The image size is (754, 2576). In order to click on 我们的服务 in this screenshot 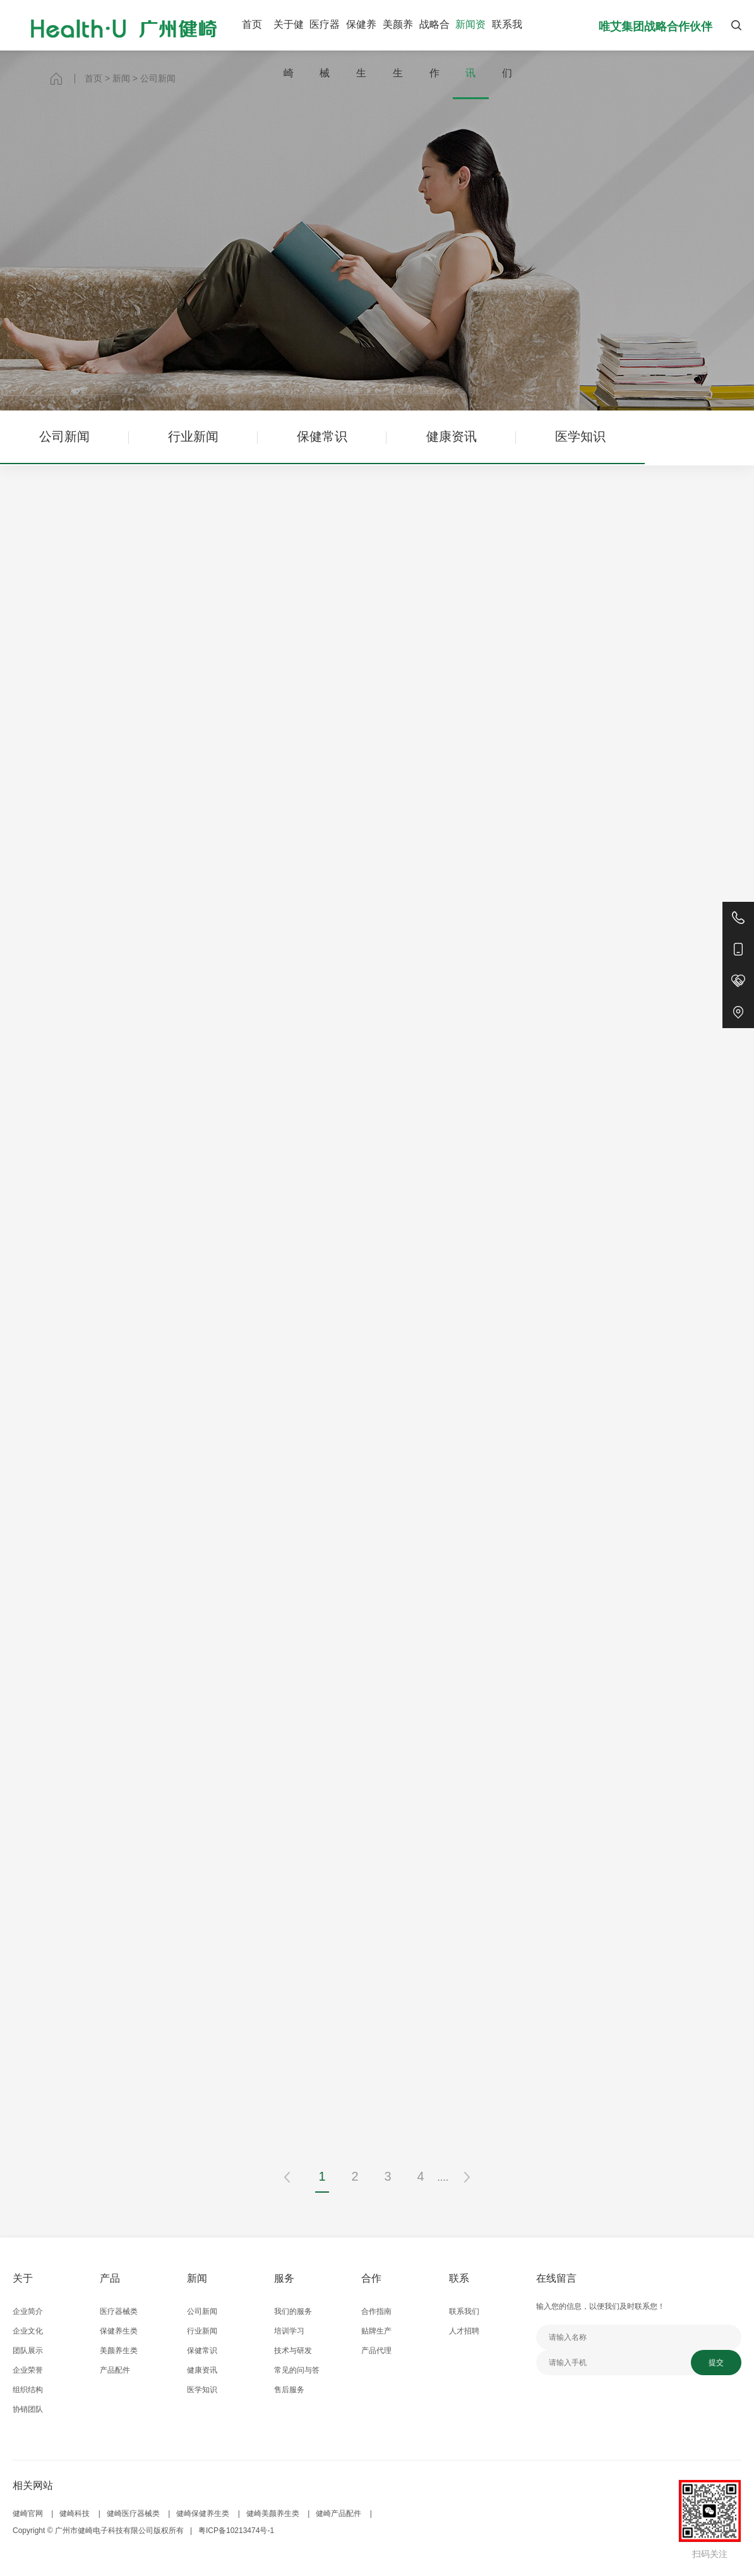, I will do `click(293, 2311)`.